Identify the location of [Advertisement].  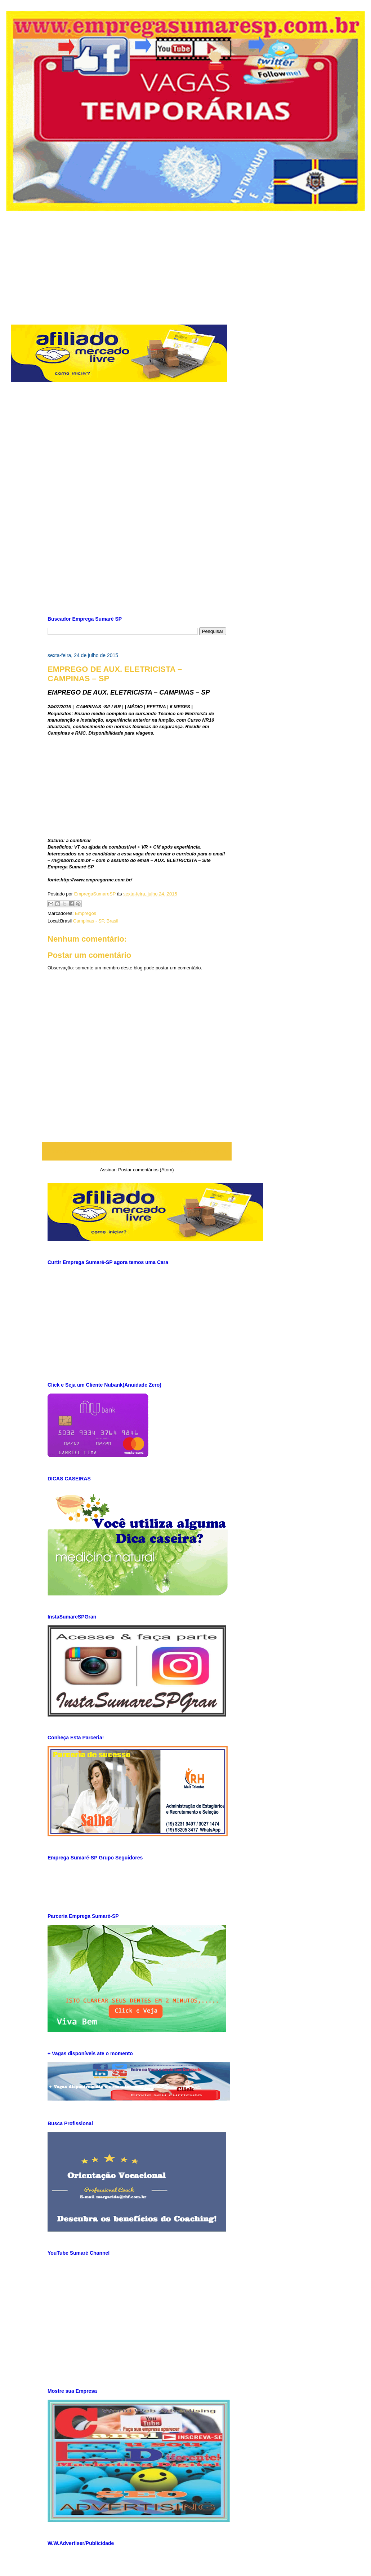
(190, 261).